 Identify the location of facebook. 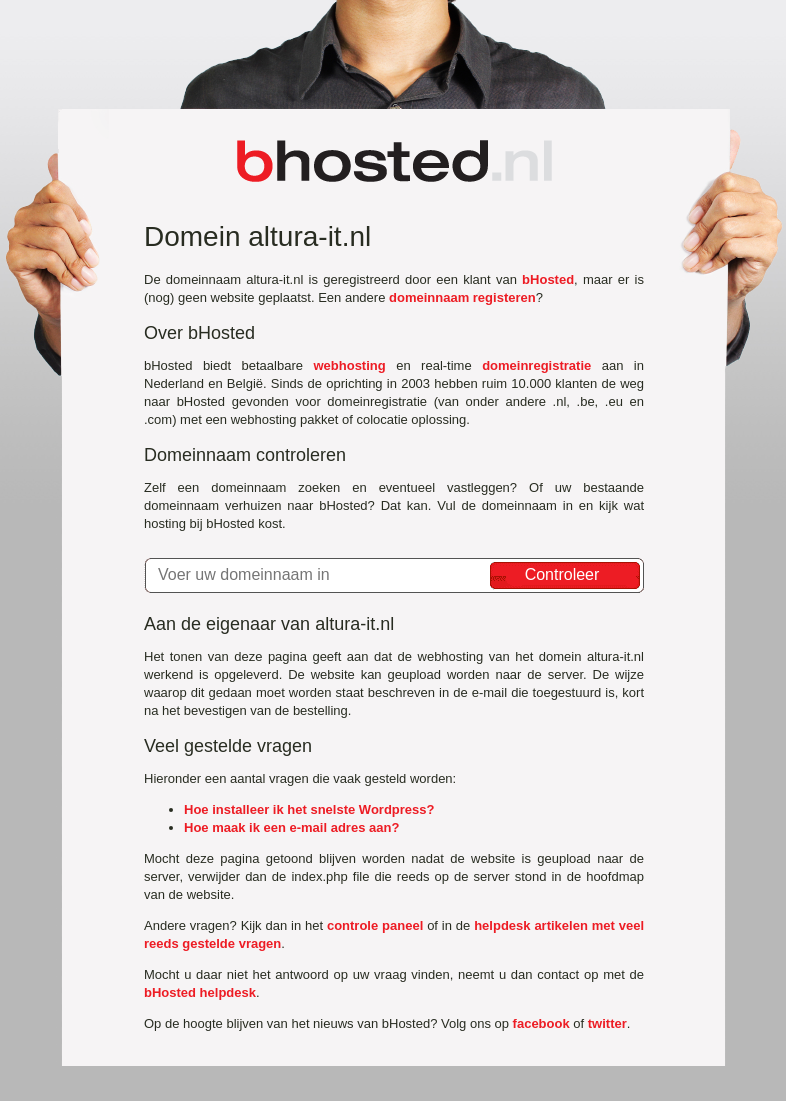
(541, 1023).